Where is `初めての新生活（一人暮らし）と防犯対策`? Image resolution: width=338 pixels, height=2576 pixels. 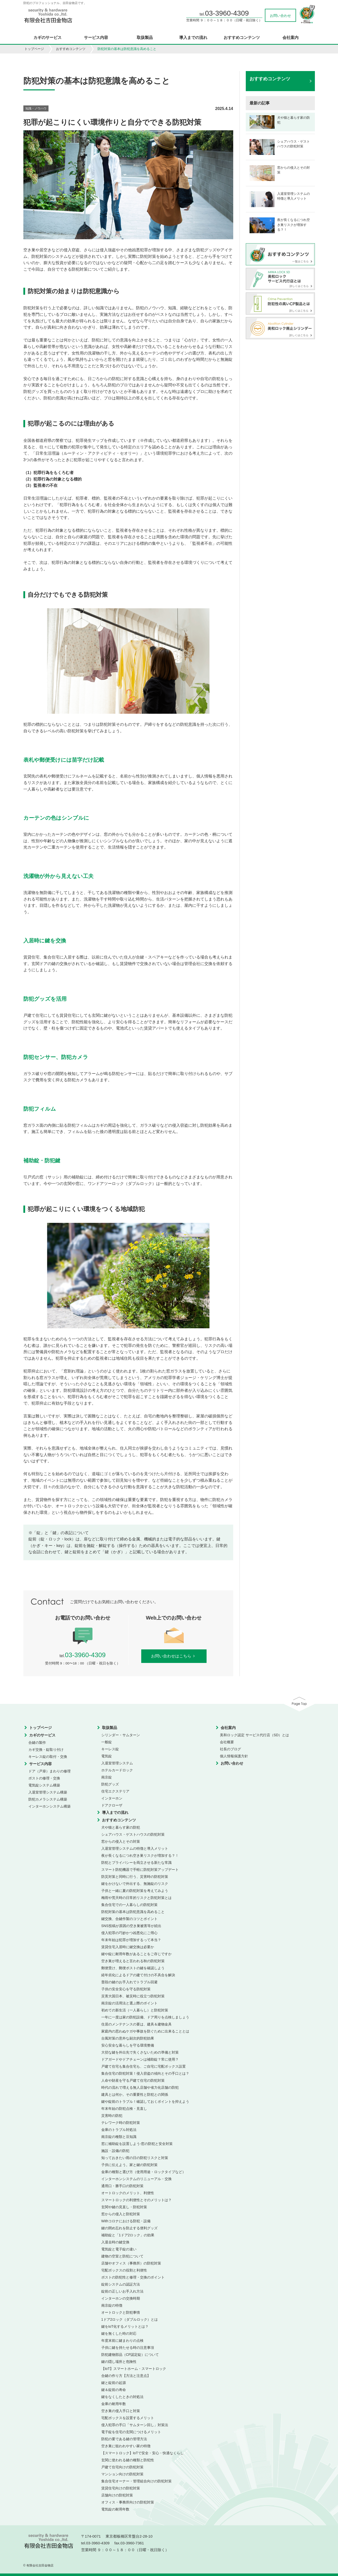 初めての新生活（一人暮らし）と防犯対策 is located at coordinates (134, 2010).